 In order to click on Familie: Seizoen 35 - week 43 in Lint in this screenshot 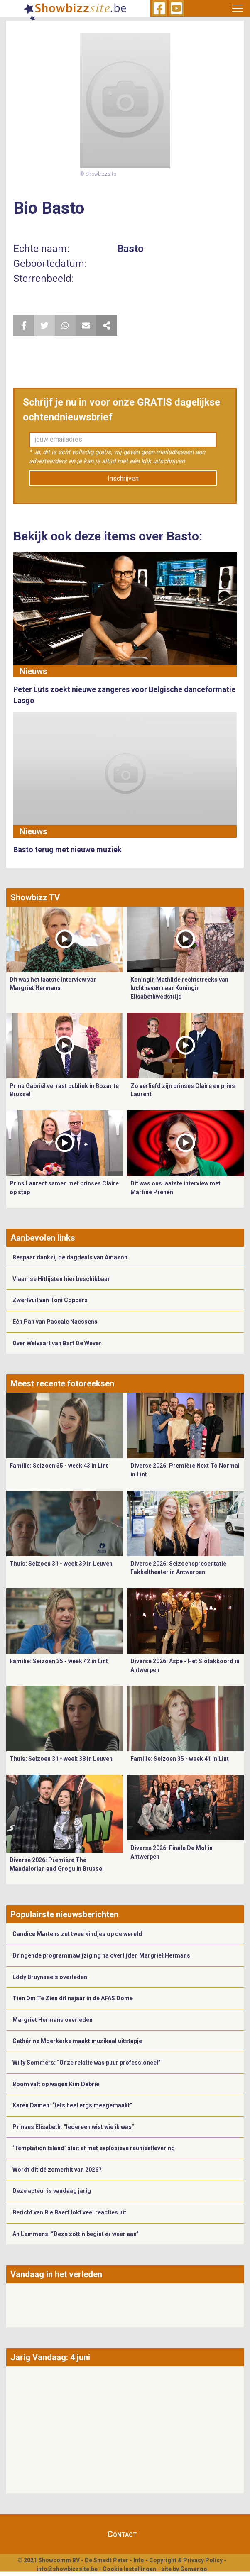, I will do `click(59, 1465)`.